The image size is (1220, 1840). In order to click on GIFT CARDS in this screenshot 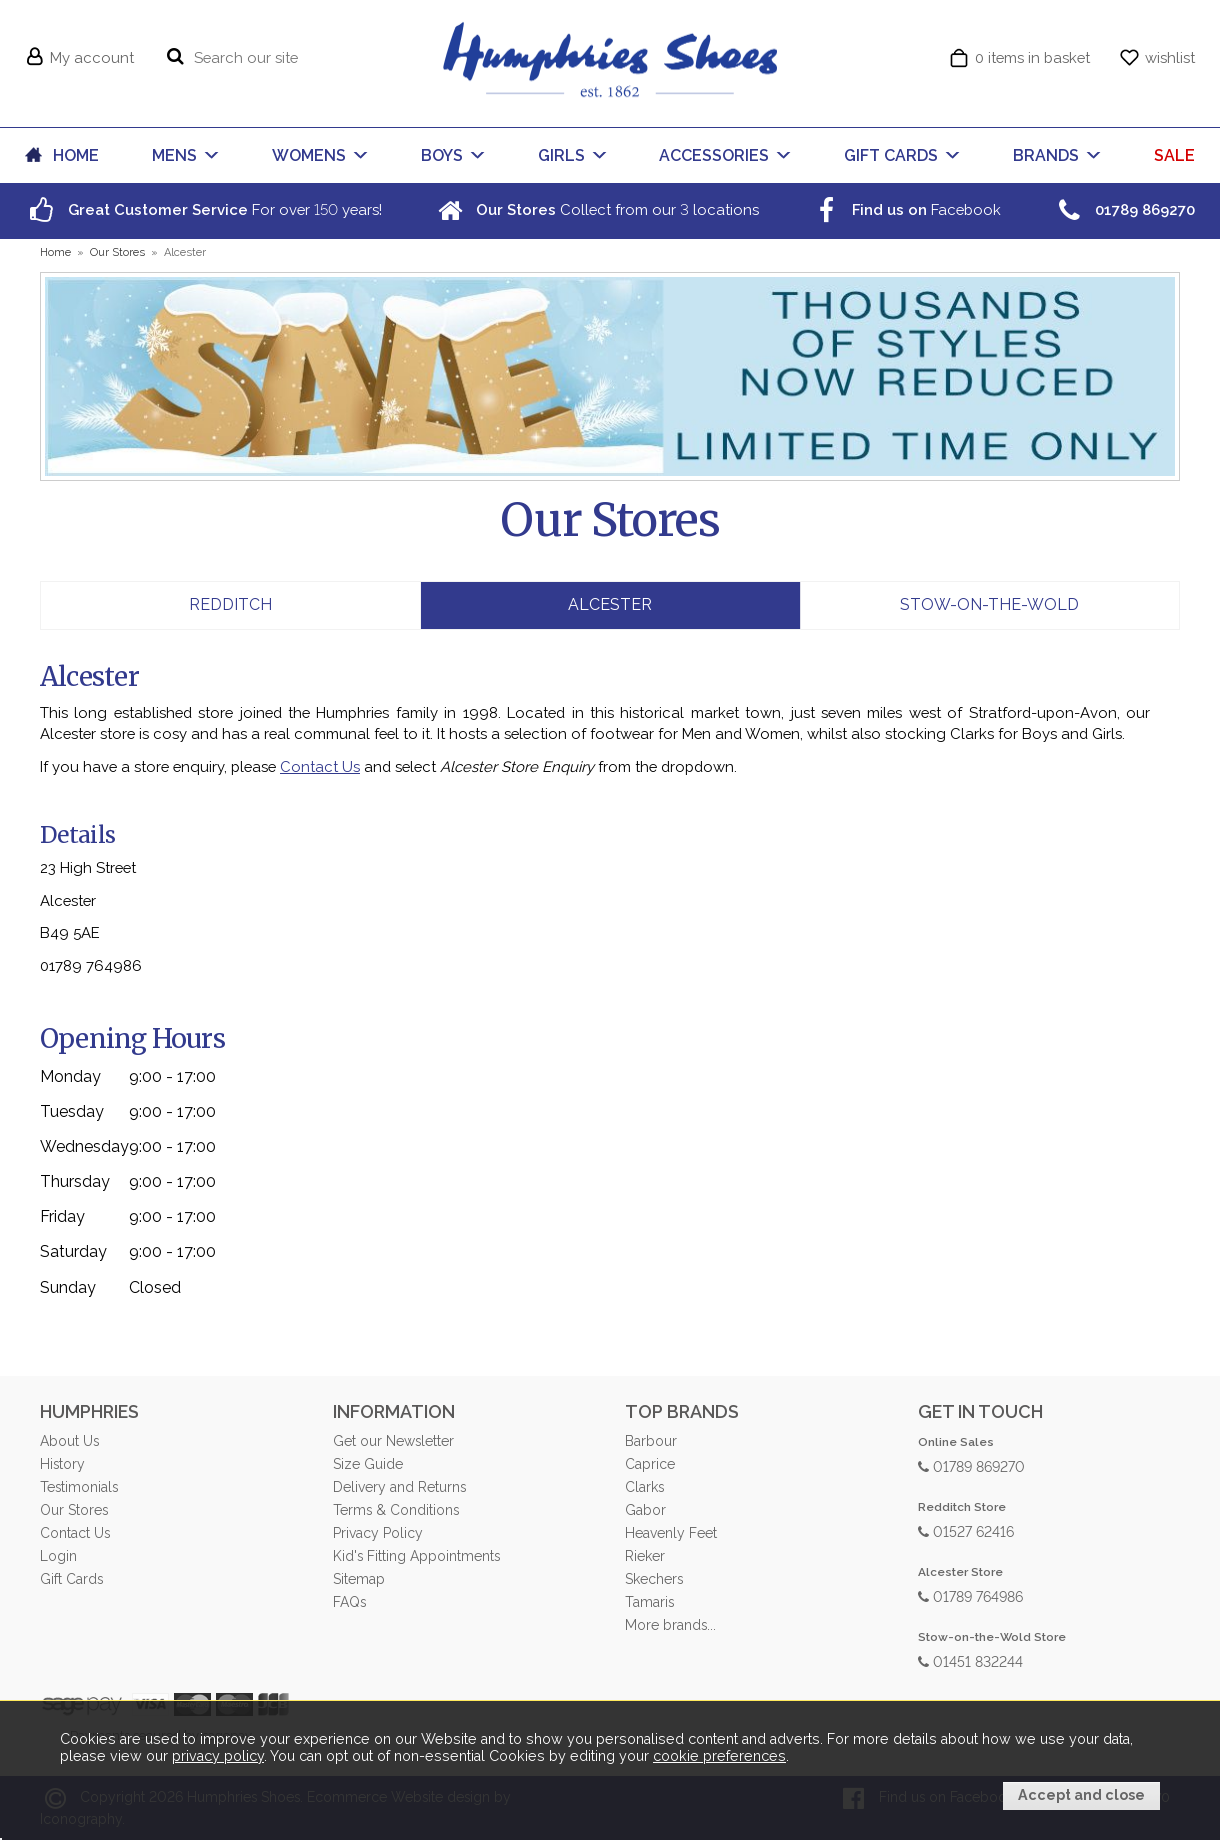, I will do `click(891, 155)`.